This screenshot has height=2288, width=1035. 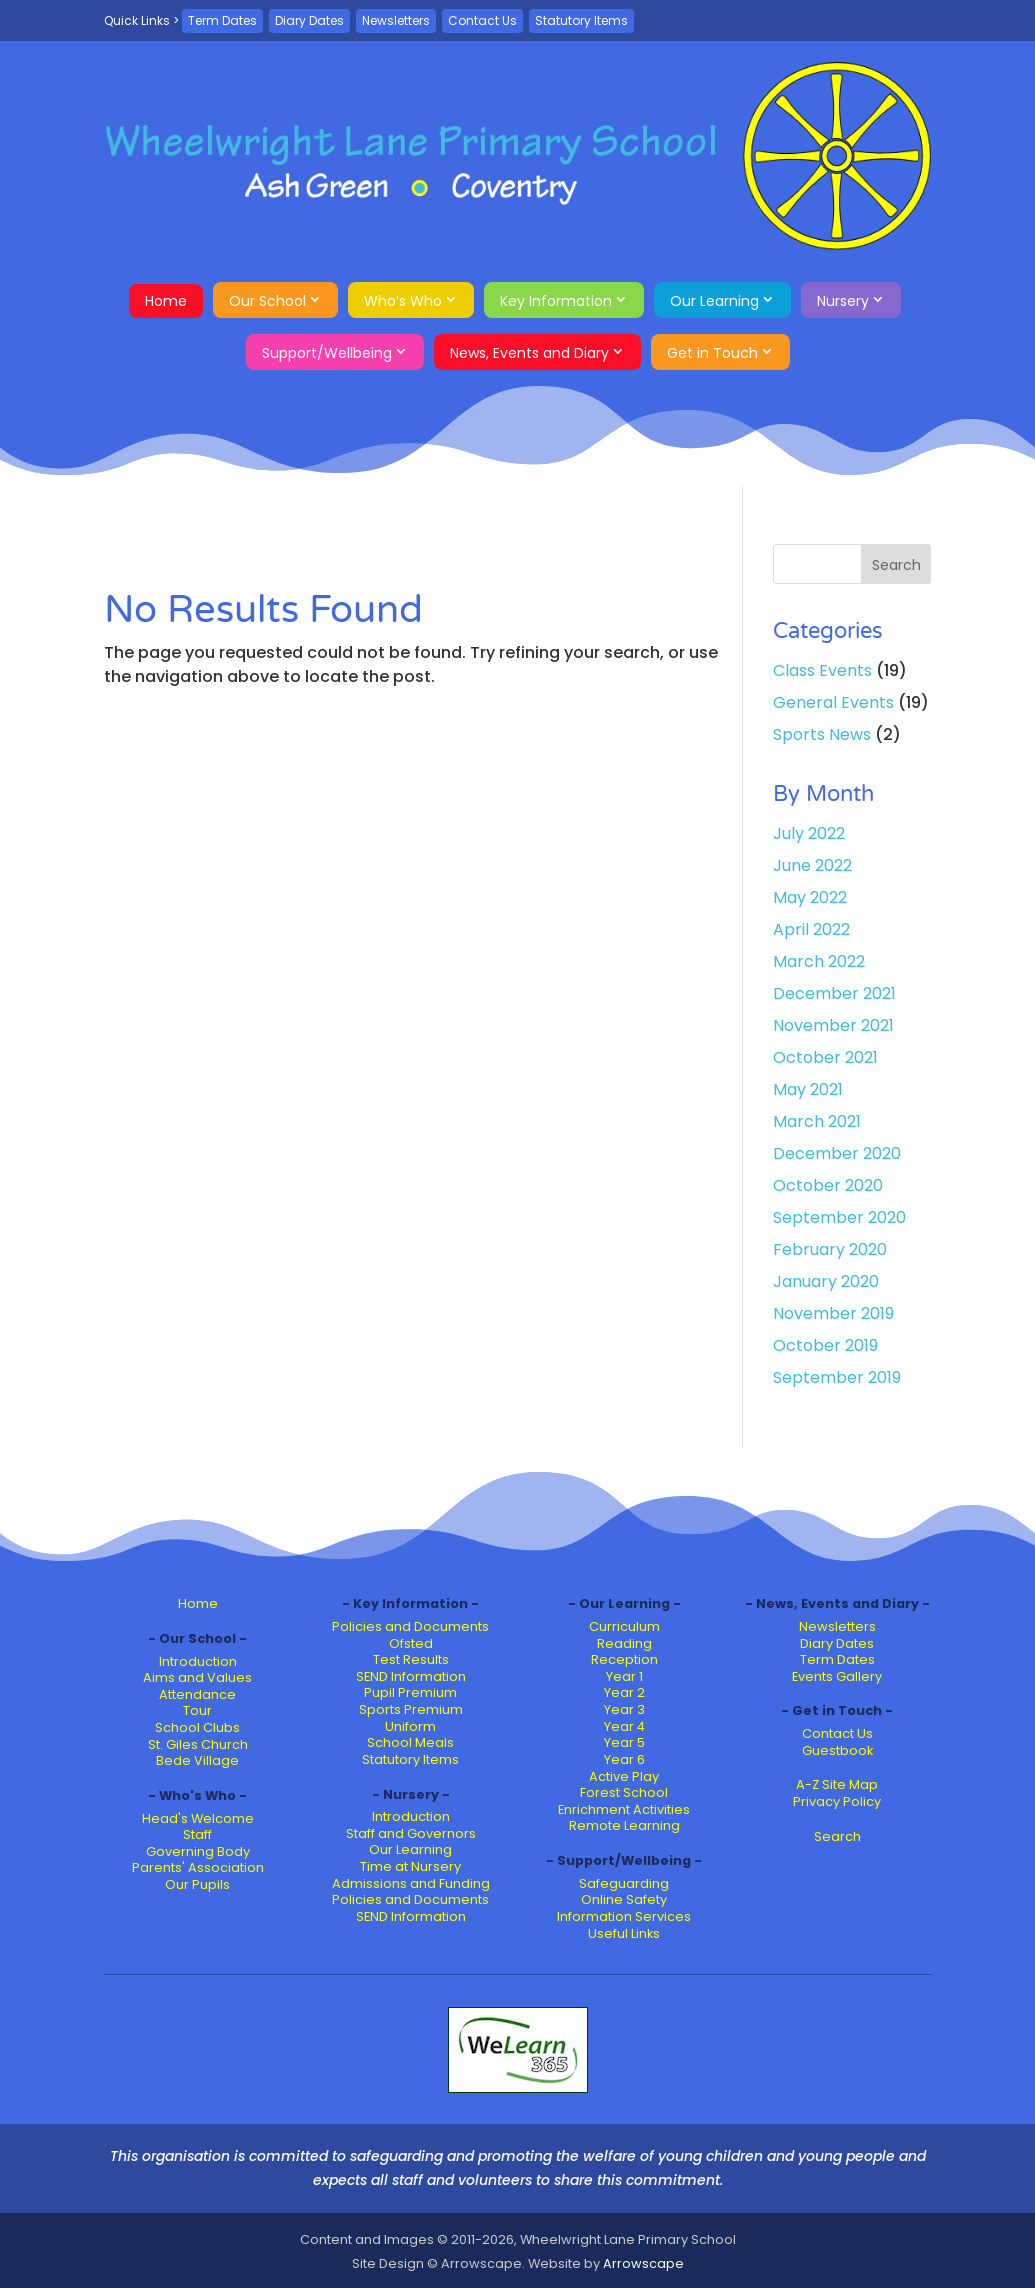 I want to click on Admissions and Funding, so click(x=411, y=1883).